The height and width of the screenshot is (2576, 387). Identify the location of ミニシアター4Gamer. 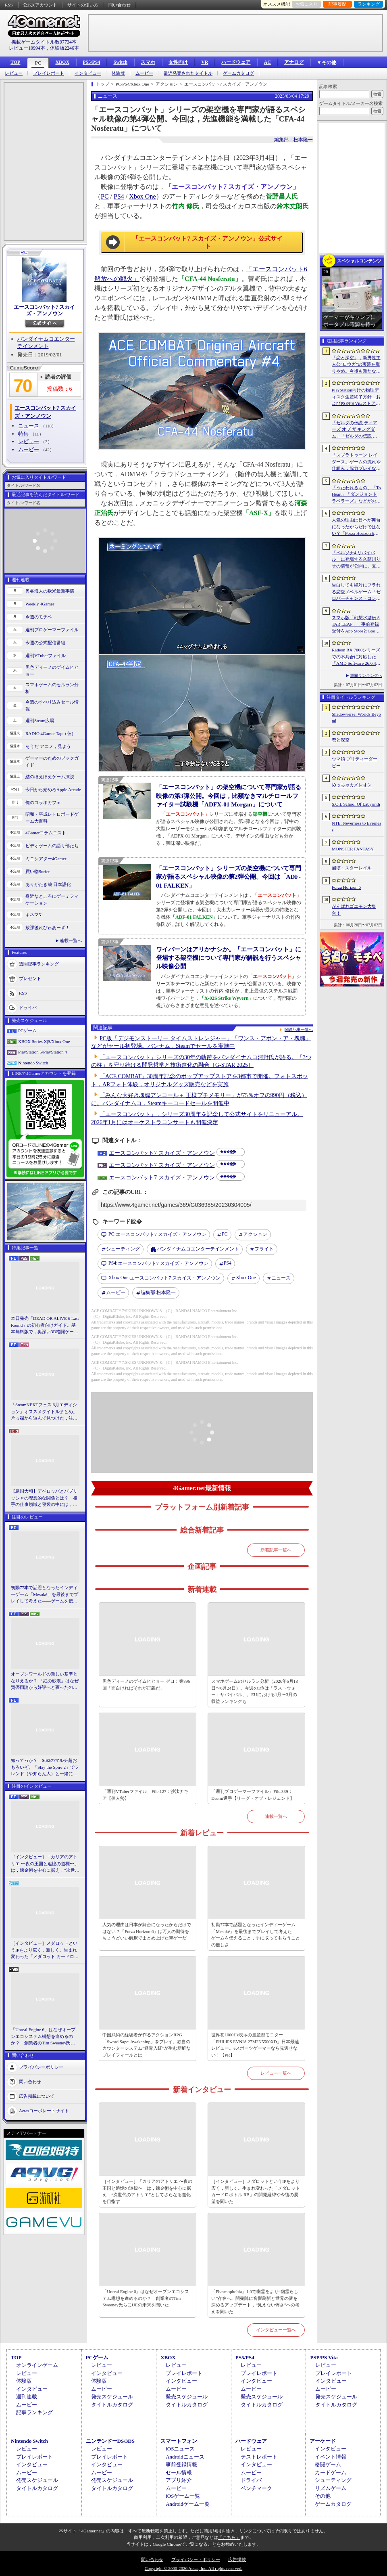
(45, 858).